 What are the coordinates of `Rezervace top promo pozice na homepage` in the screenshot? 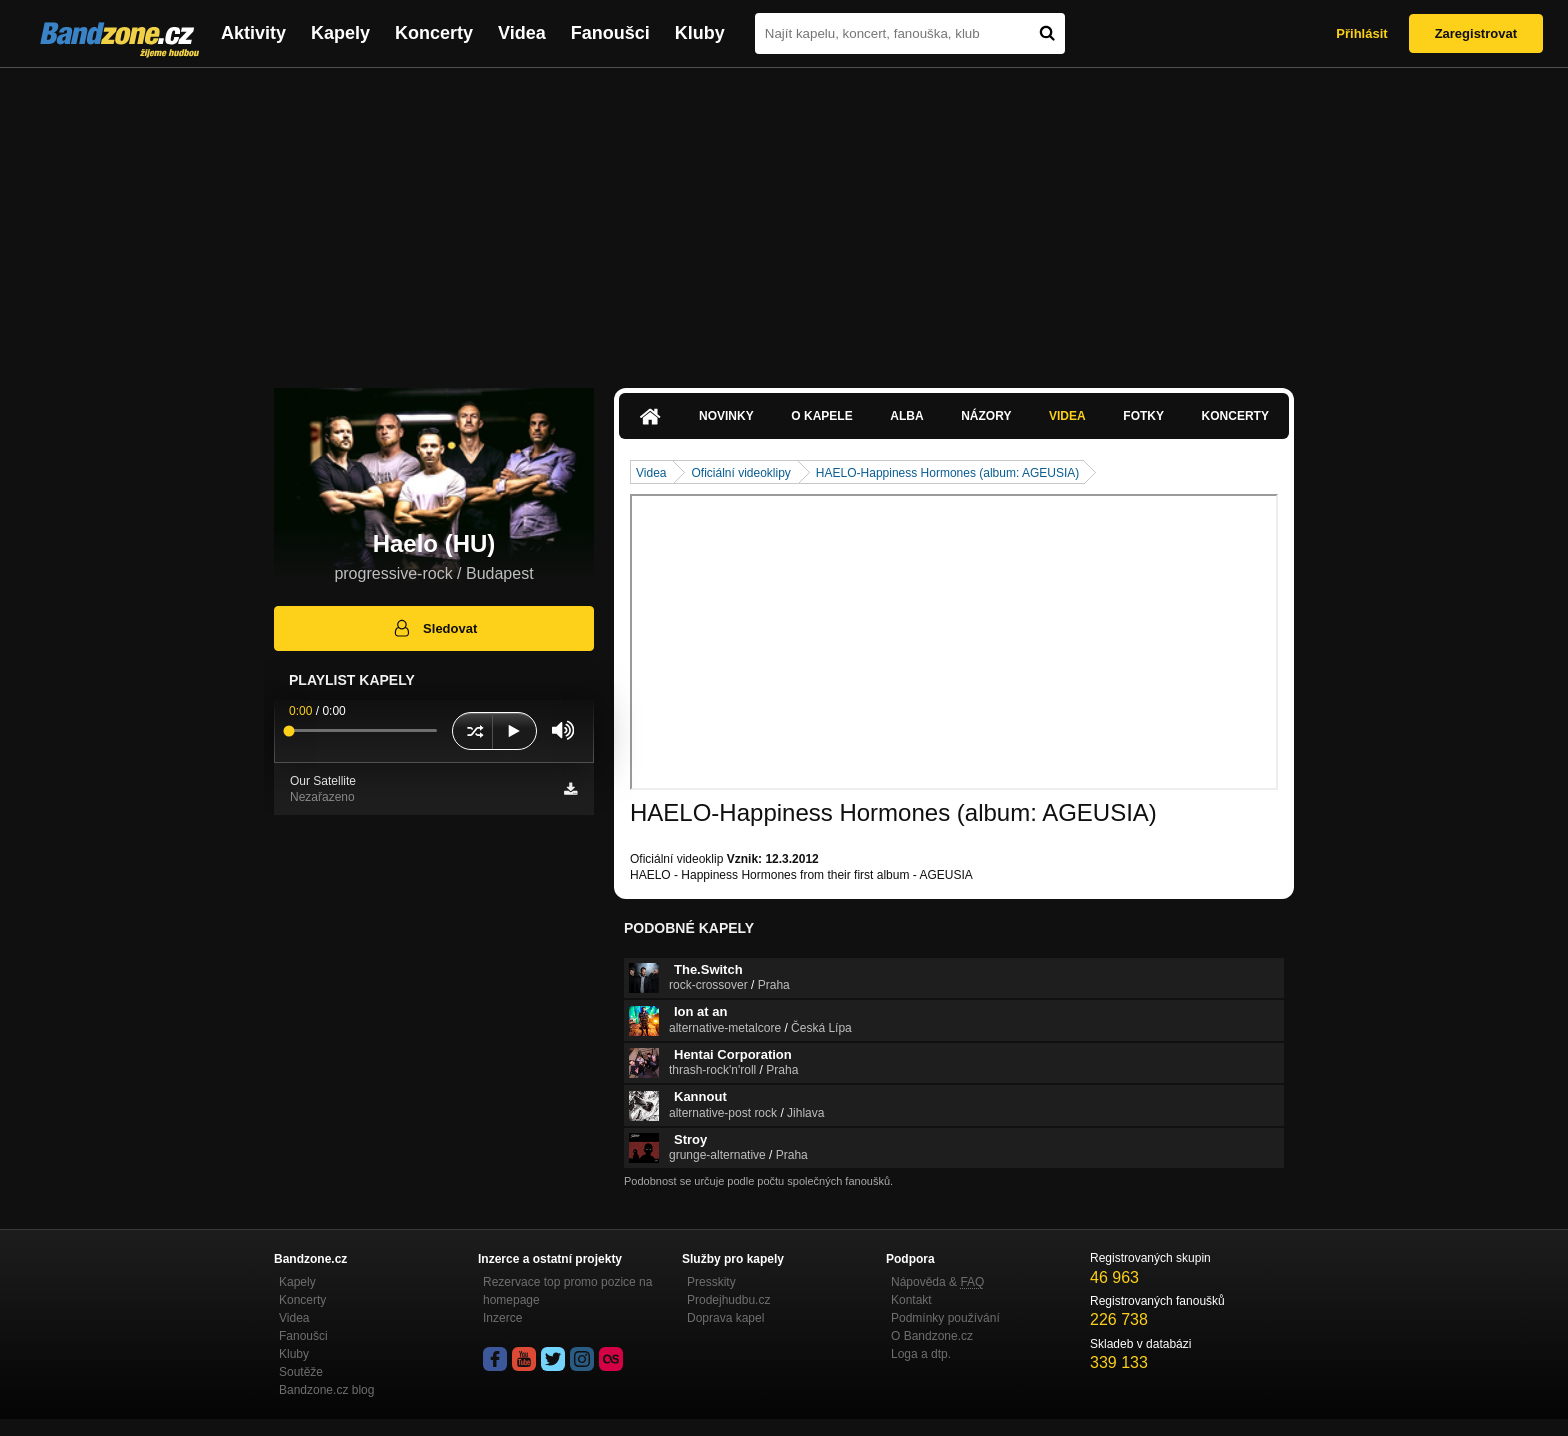 It's located at (567, 1291).